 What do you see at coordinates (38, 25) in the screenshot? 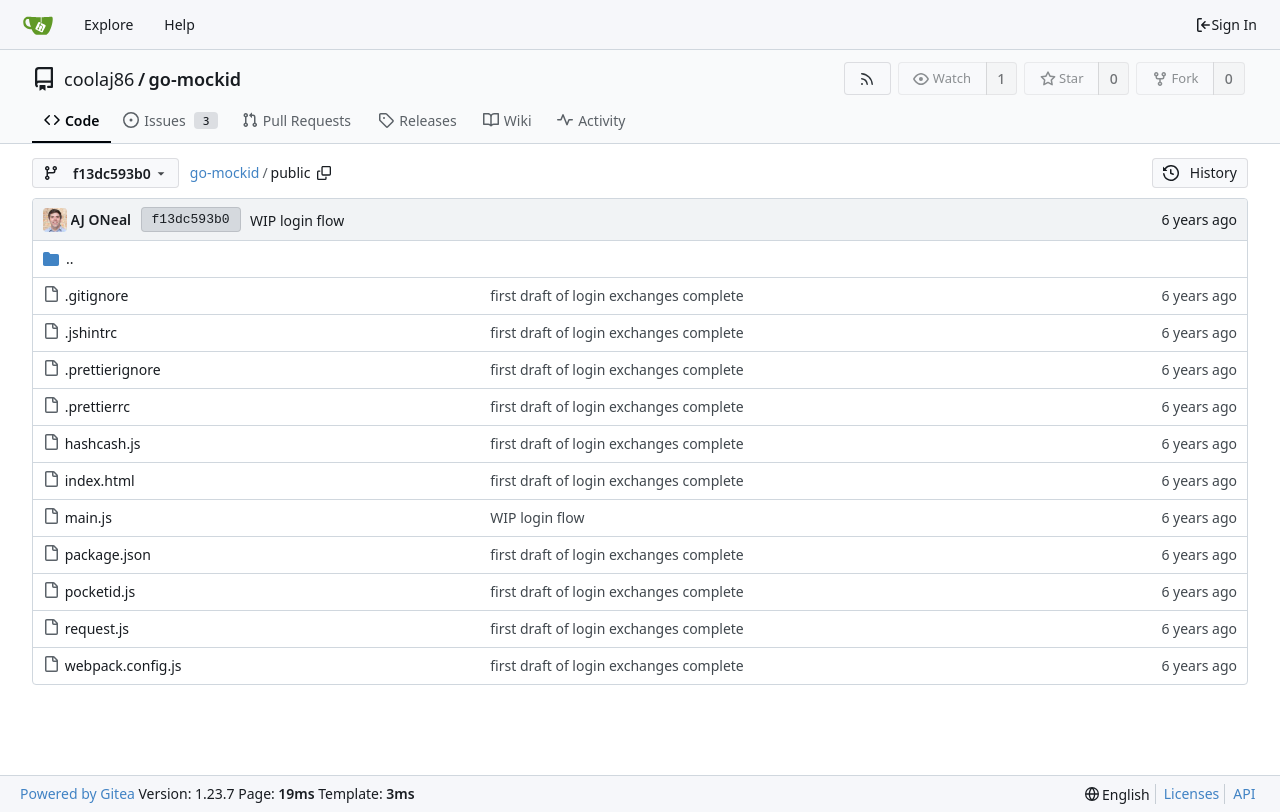
I see `[Home]` at bounding box center [38, 25].